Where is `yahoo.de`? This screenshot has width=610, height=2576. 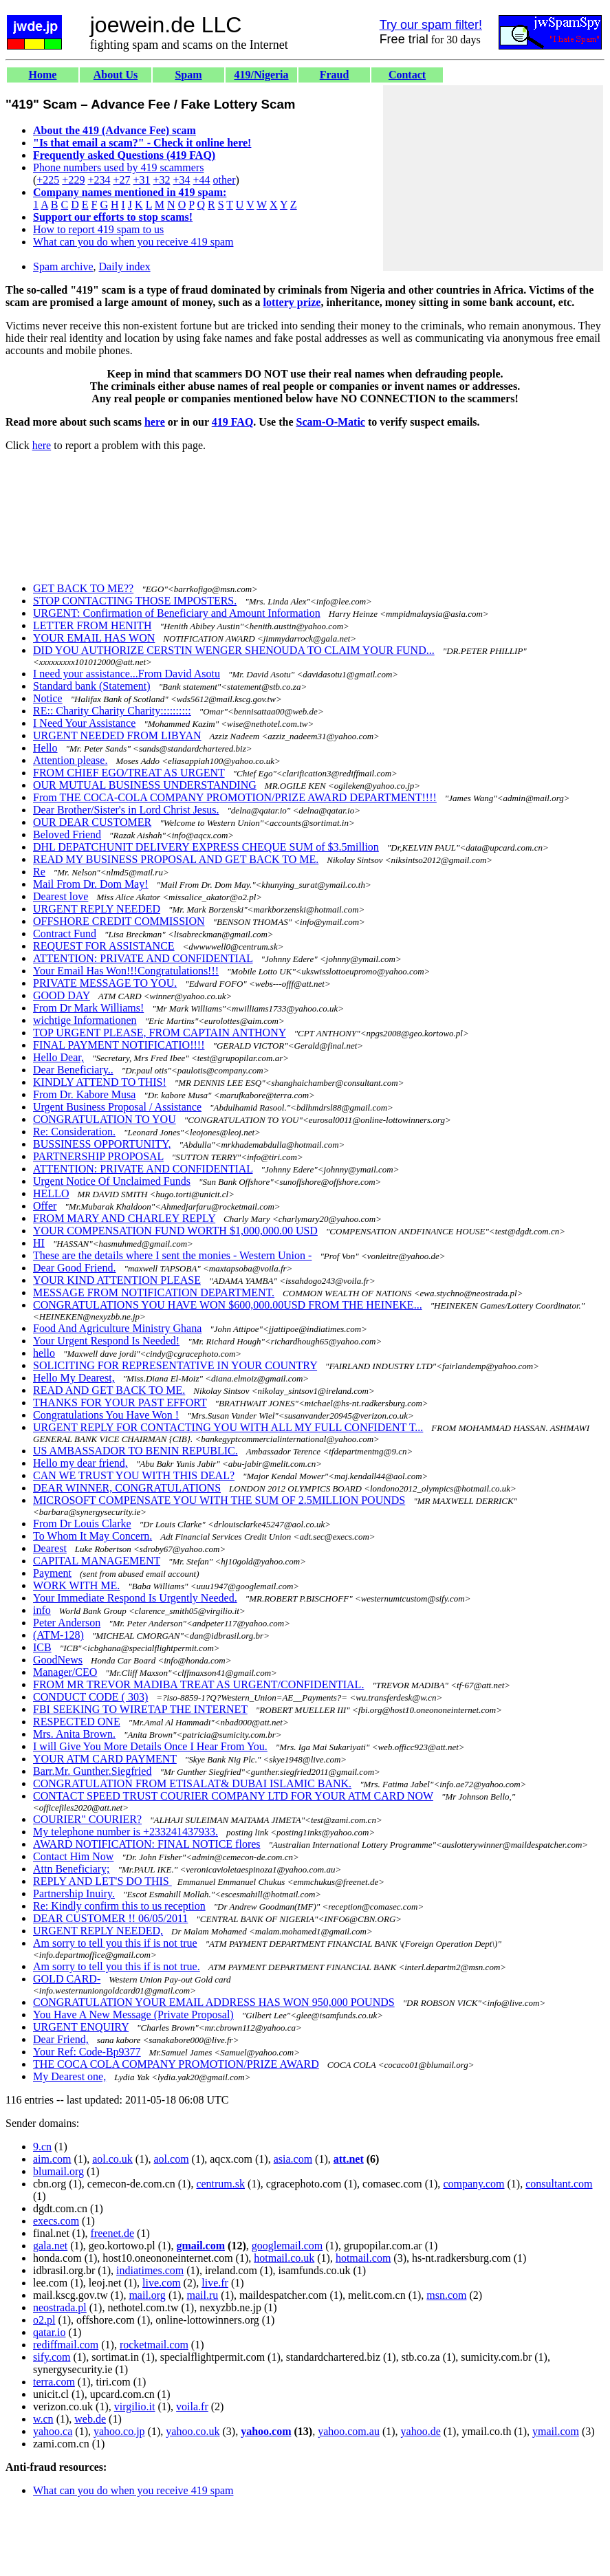 yahoo.de is located at coordinates (421, 2431).